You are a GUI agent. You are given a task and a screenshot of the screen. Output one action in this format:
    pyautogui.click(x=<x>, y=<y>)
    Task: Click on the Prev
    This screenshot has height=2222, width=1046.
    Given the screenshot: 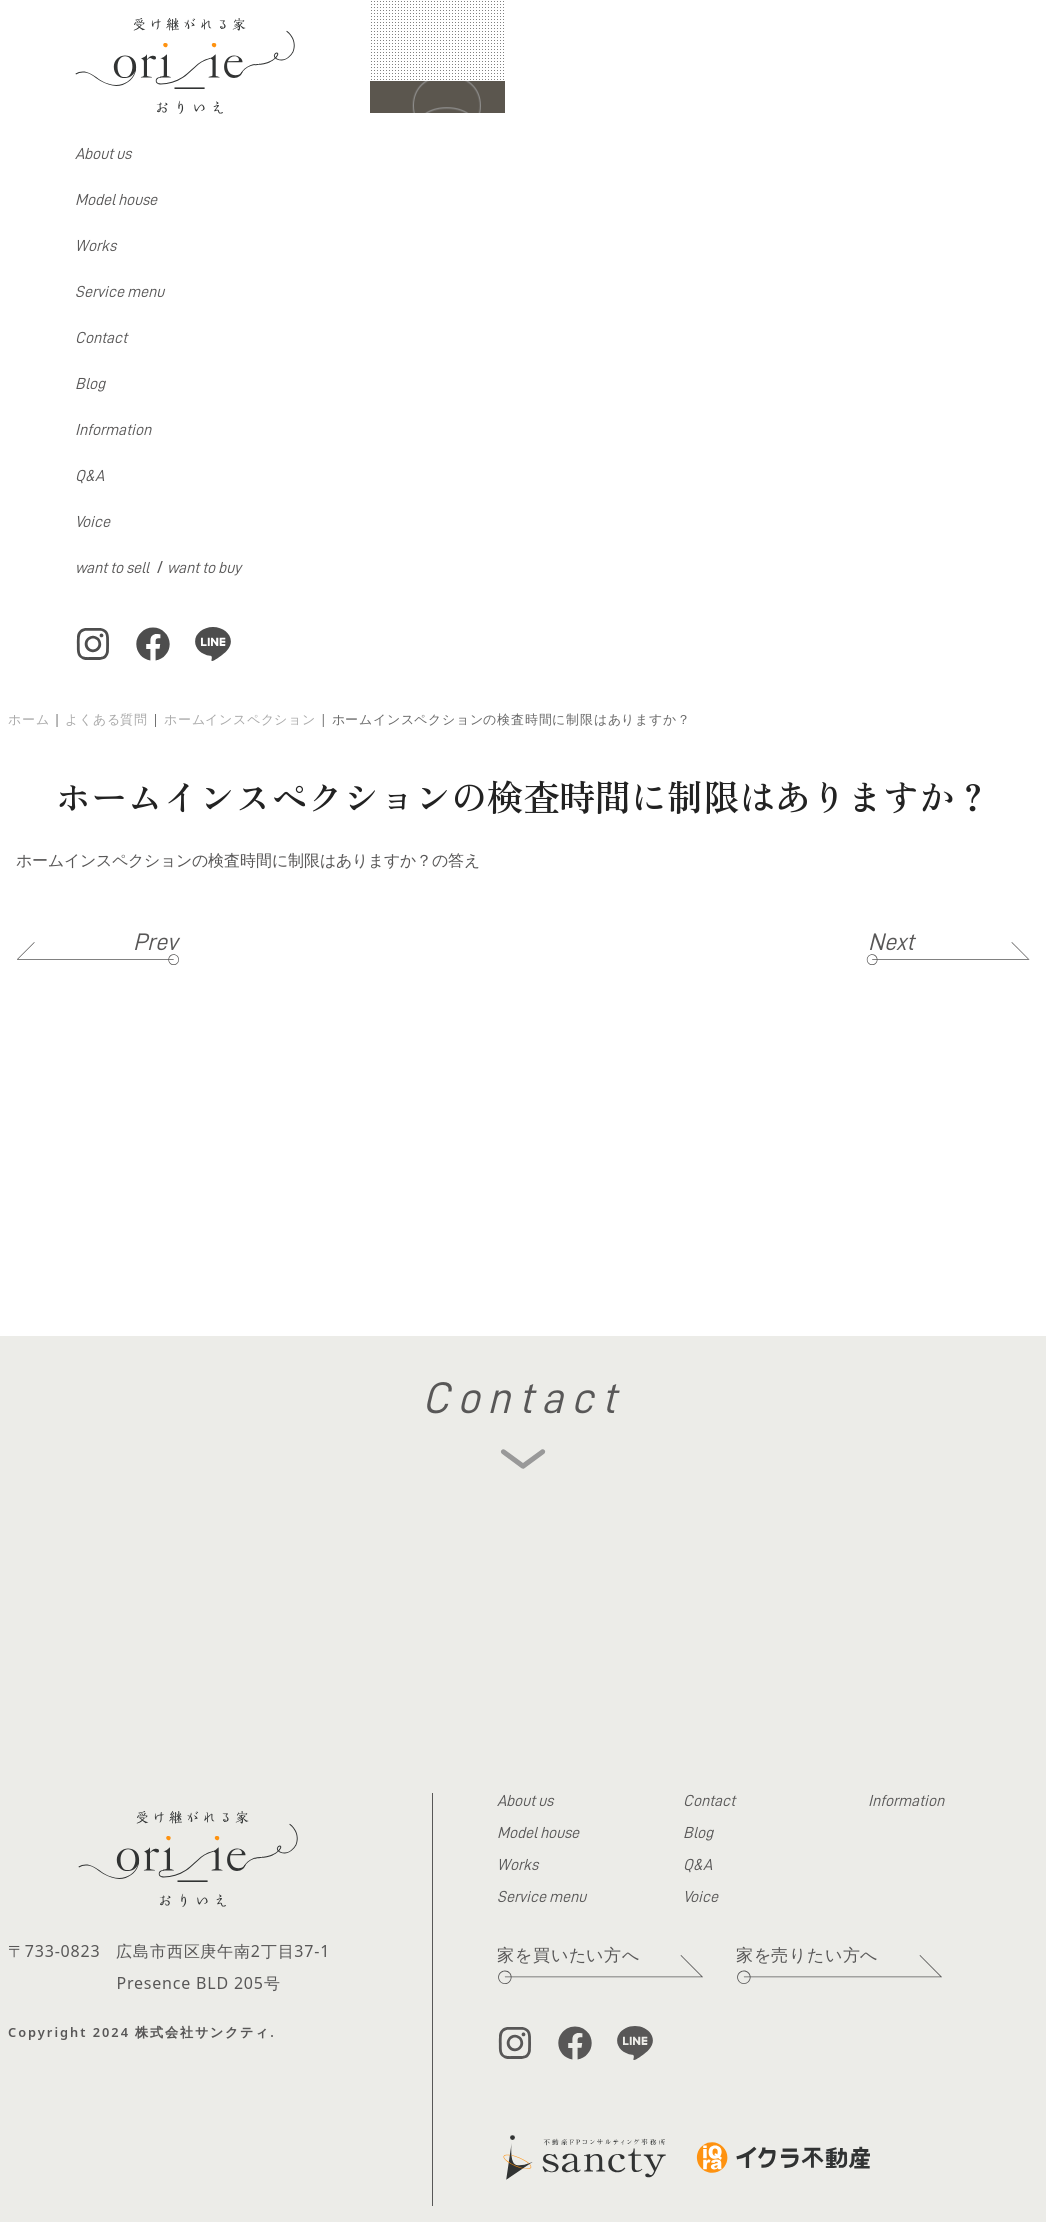 What is the action you would take?
    pyautogui.click(x=155, y=942)
    